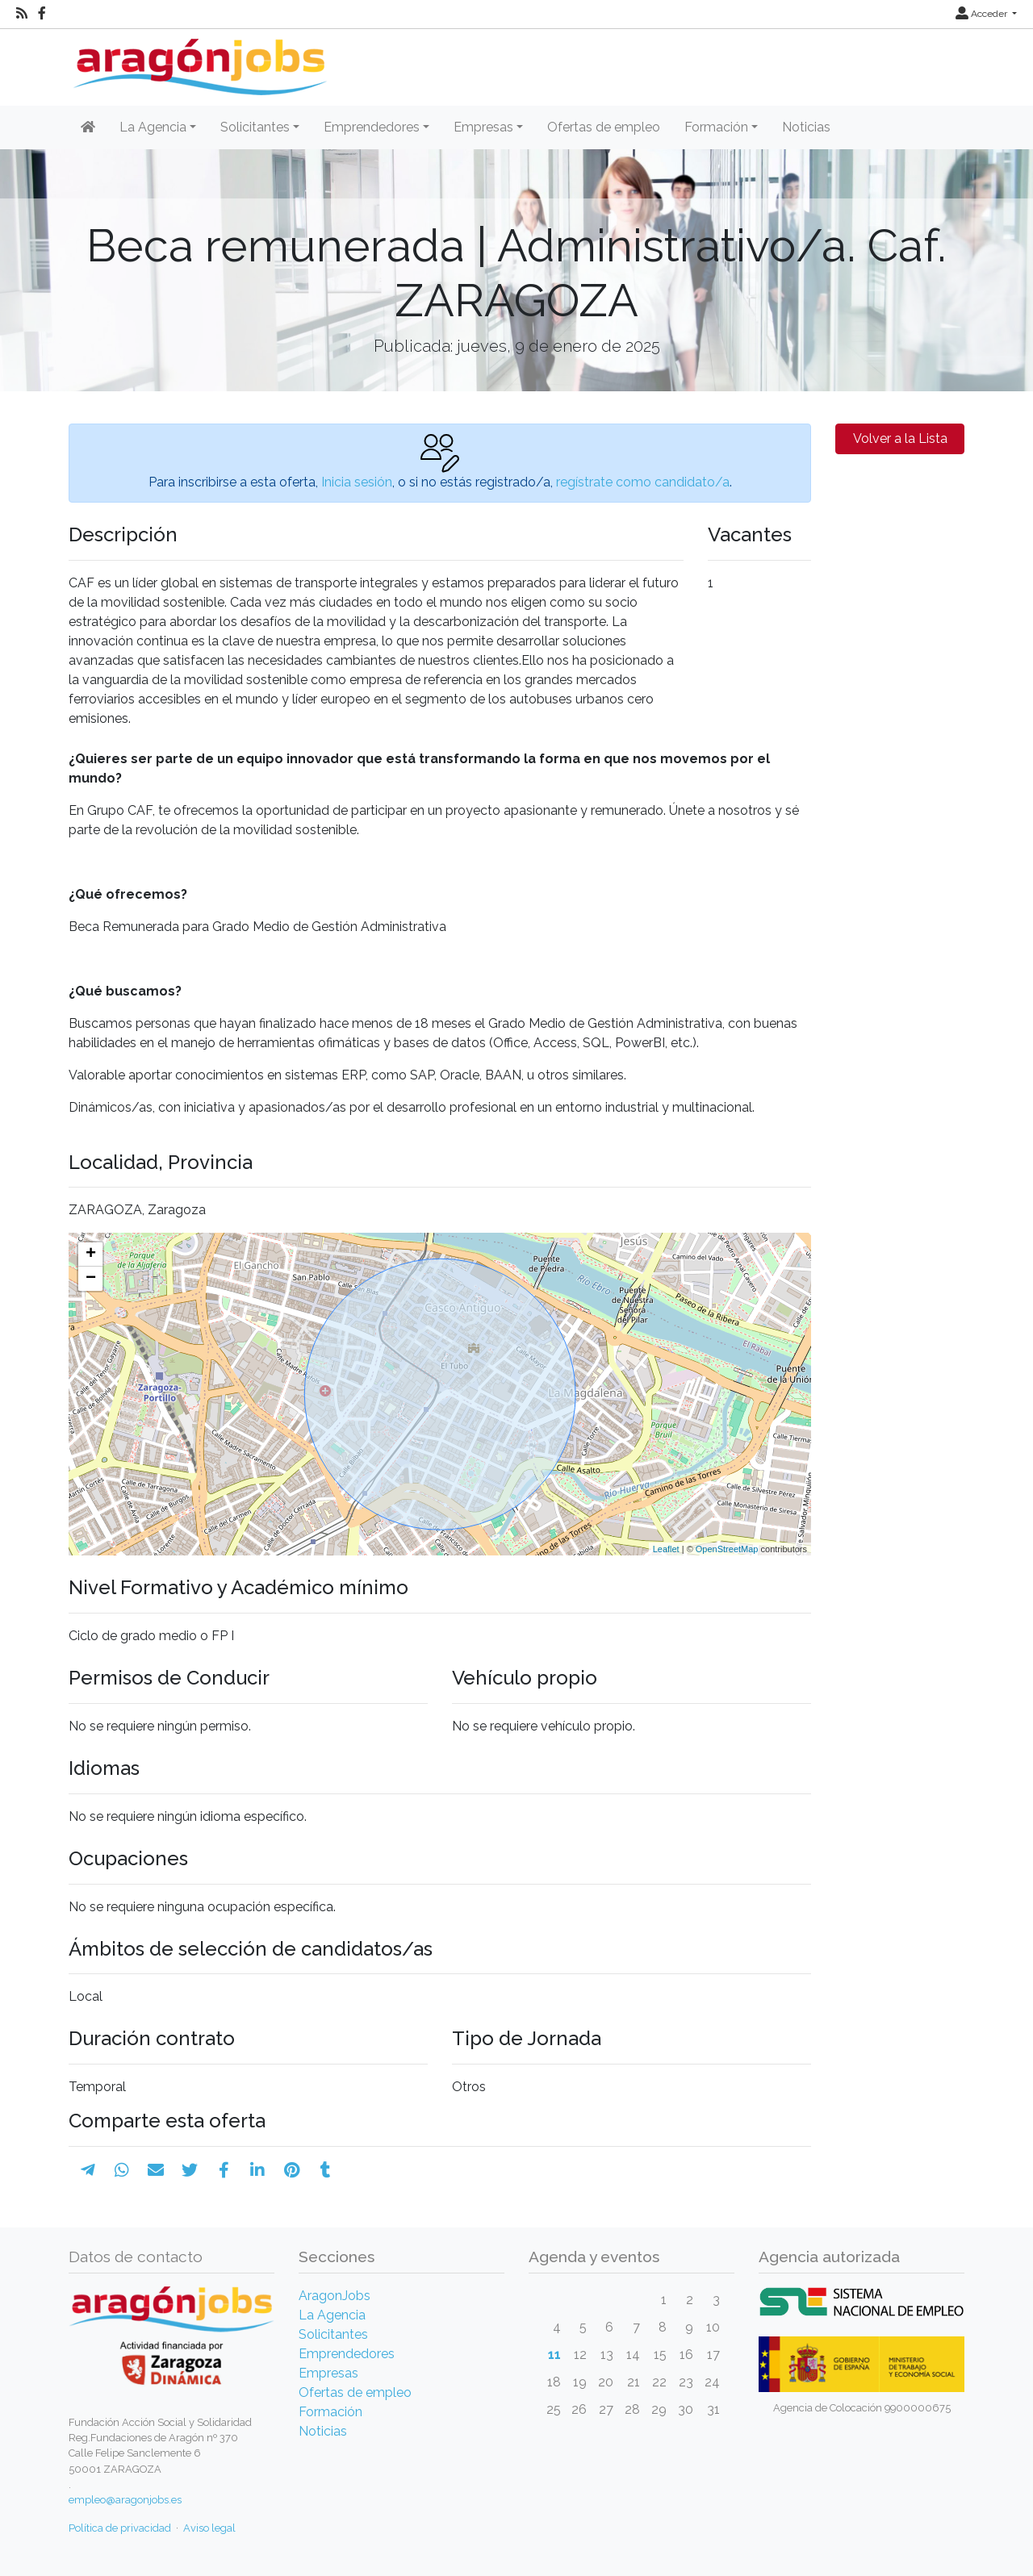 This screenshot has height=2576, width=1033. Describe the element at coordinates (347, 2353) in the screenshot. I see `Emprendedores` at that location.